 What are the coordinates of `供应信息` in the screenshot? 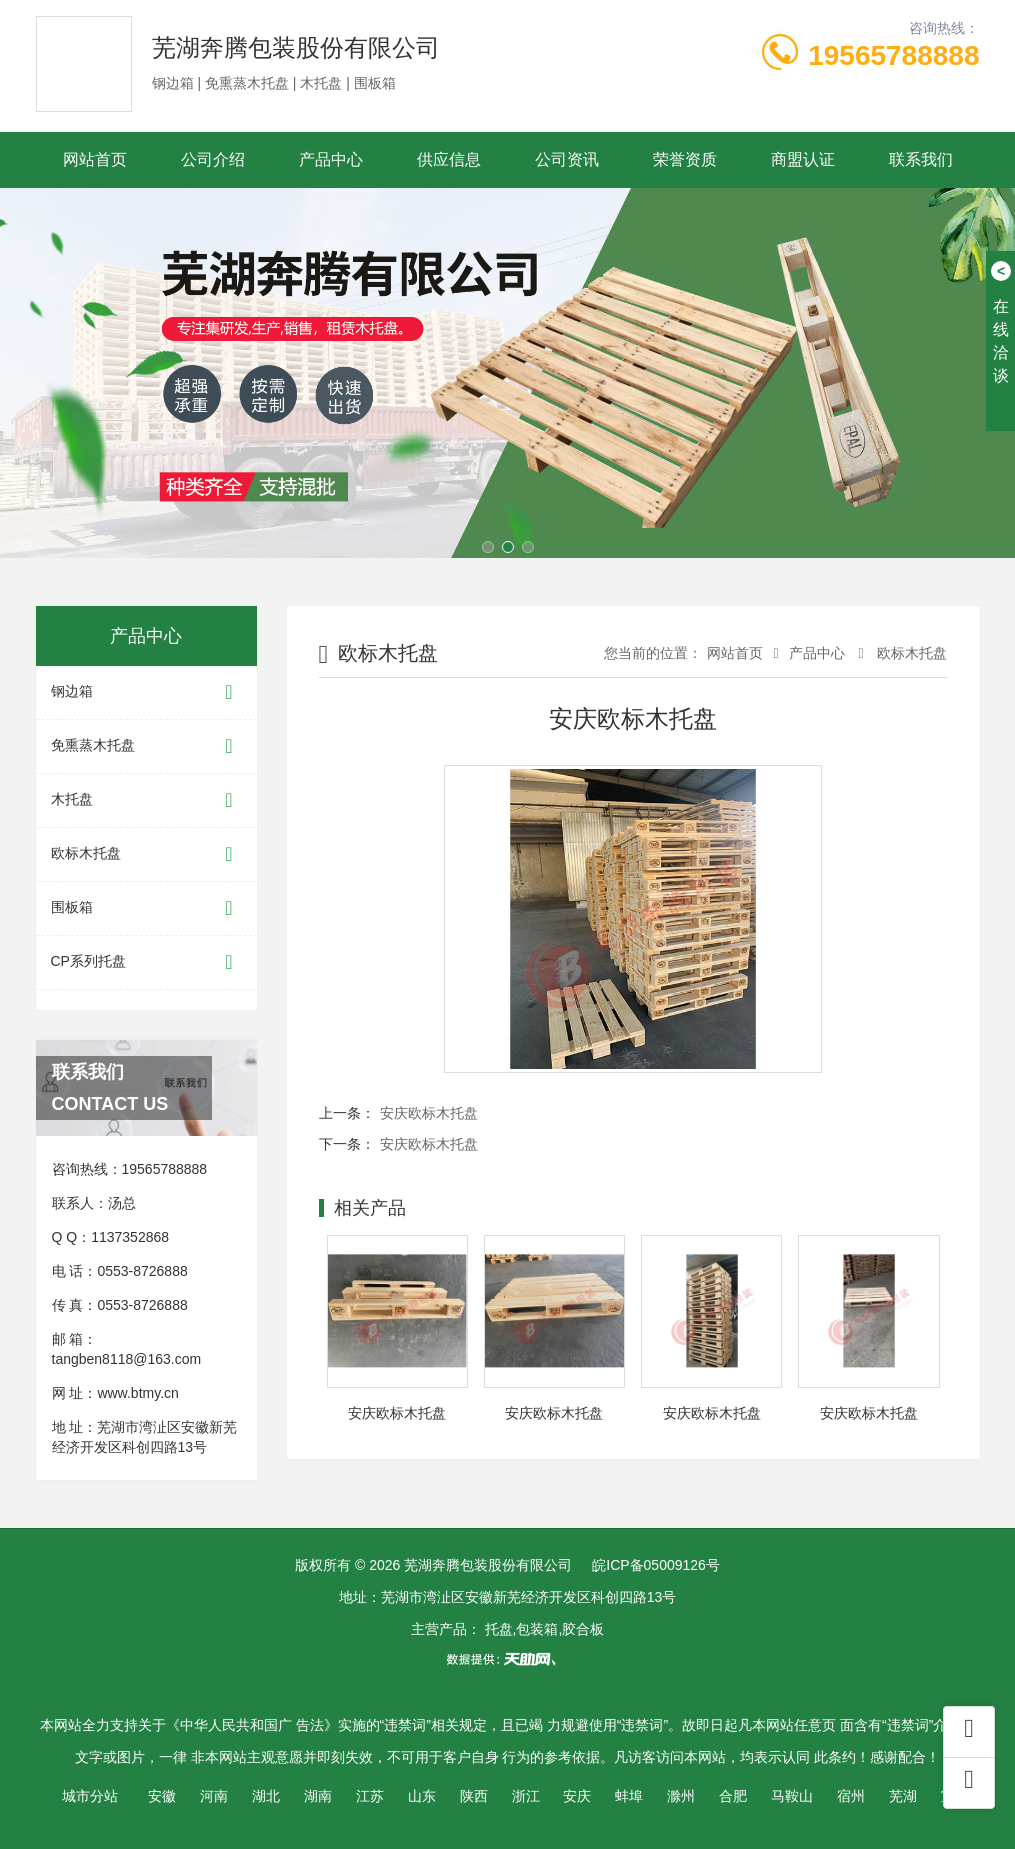 It's located at (449, 159).